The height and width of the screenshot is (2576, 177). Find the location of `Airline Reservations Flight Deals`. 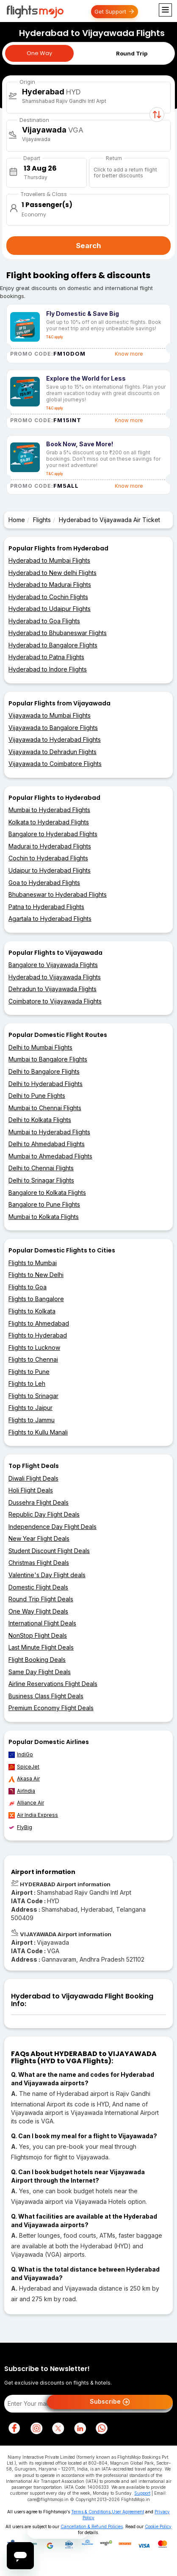

Airline Reservations Flight Deals is located at coordinates (52, 1683).